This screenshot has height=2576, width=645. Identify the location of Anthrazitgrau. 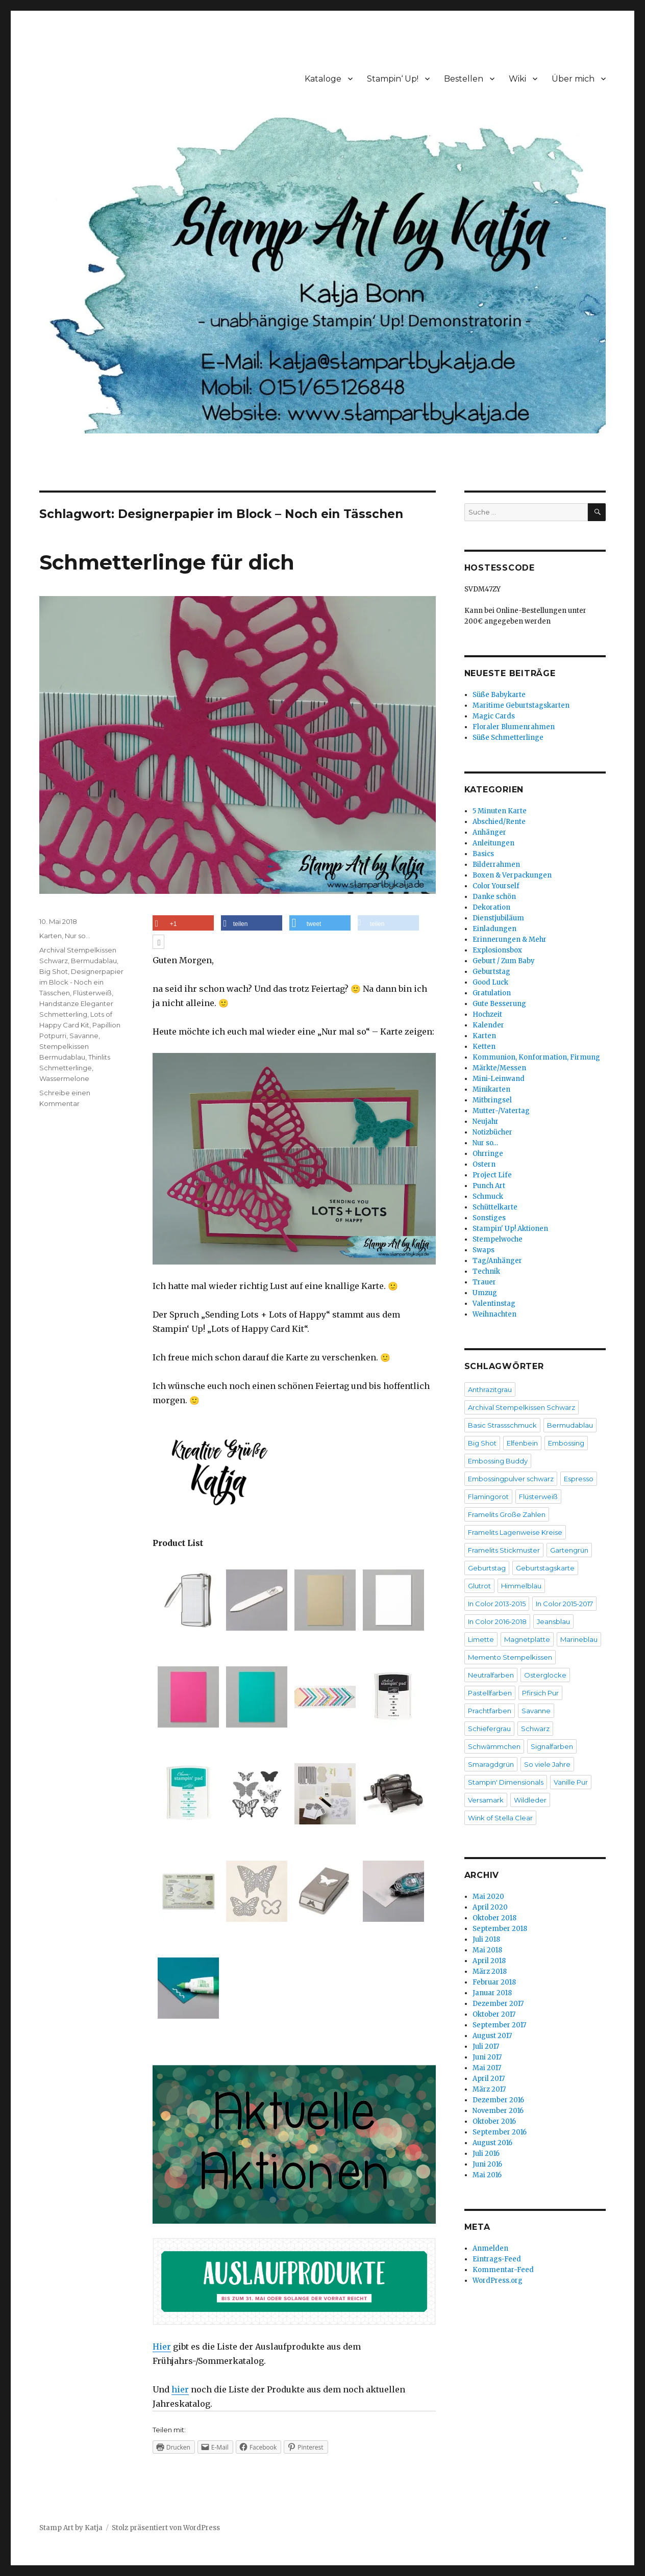
(490, 1389).